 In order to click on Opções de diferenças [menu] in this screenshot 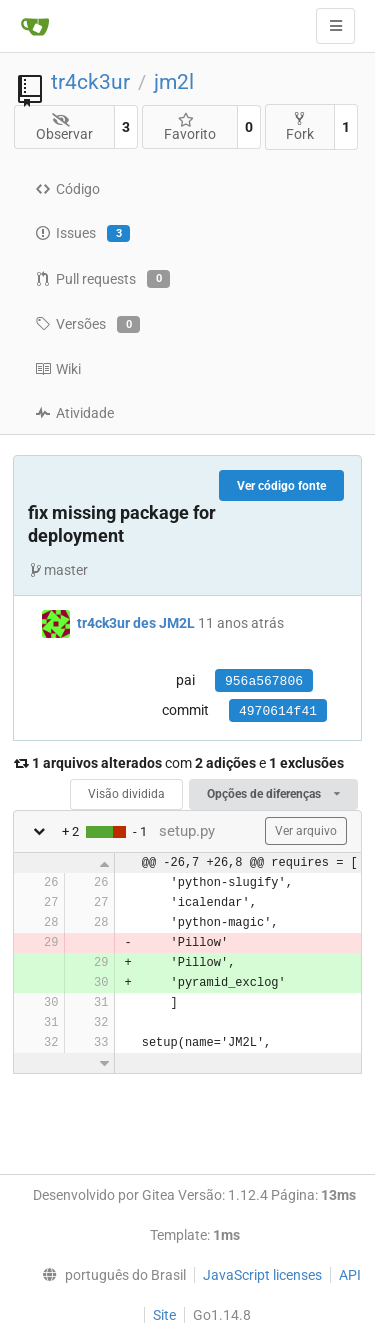, I will do `click(273, 794)`.